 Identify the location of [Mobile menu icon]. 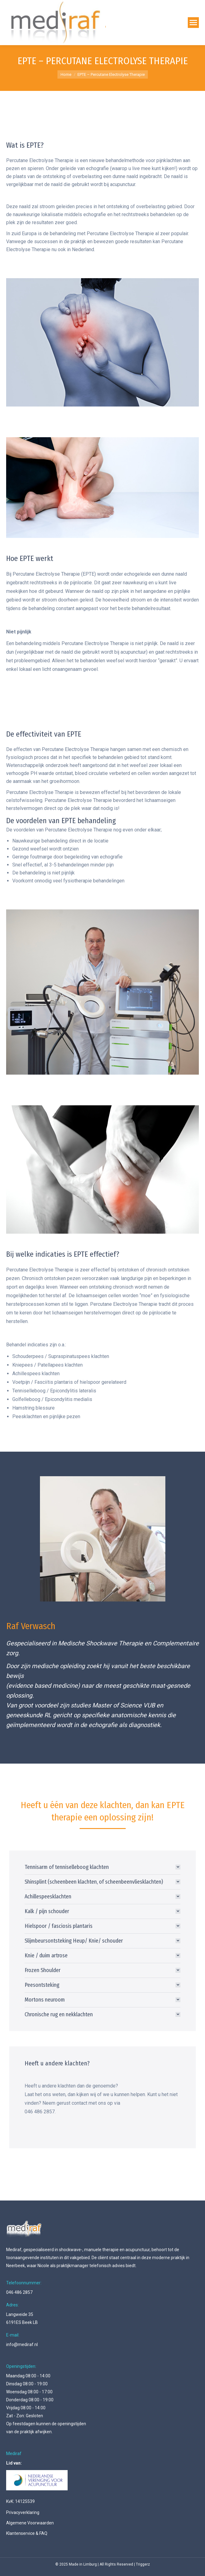
(193, 22).